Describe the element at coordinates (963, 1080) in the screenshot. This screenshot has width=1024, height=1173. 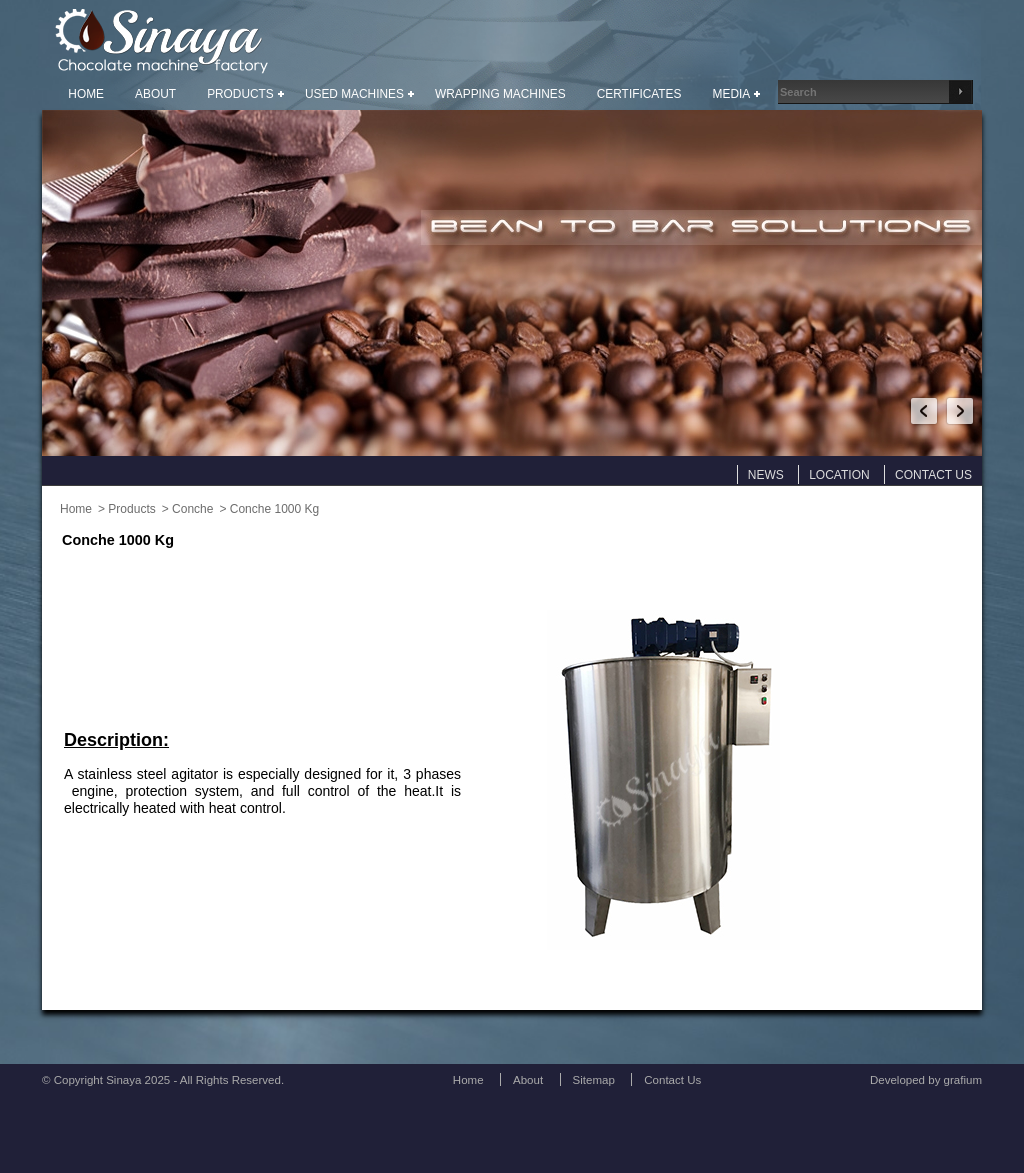
I see `grafium` at that location.